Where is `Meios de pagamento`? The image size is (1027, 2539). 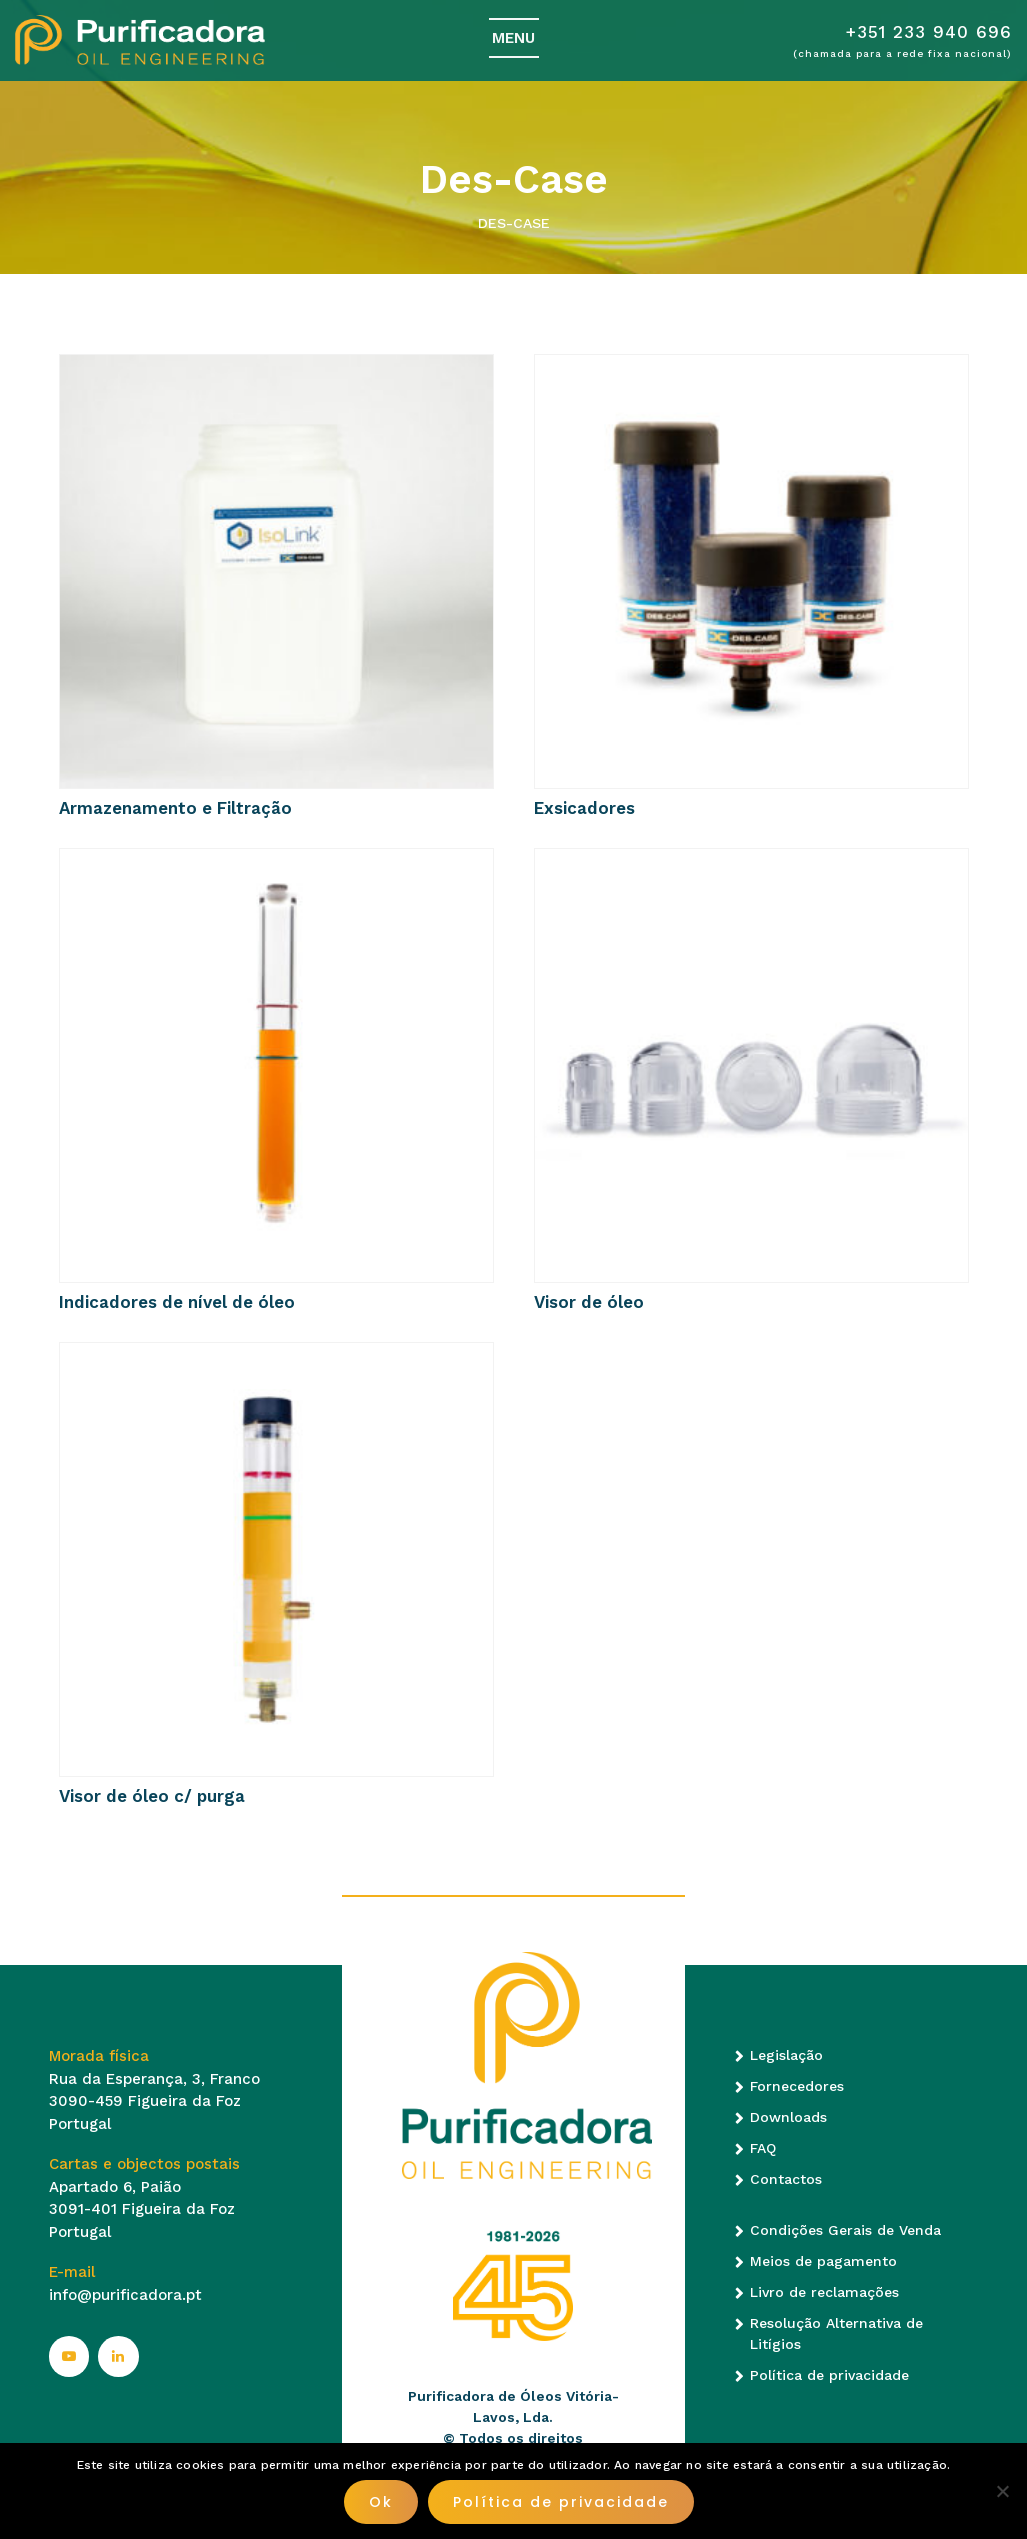
Meios de pagamento is located at coordinates (823, 2261).